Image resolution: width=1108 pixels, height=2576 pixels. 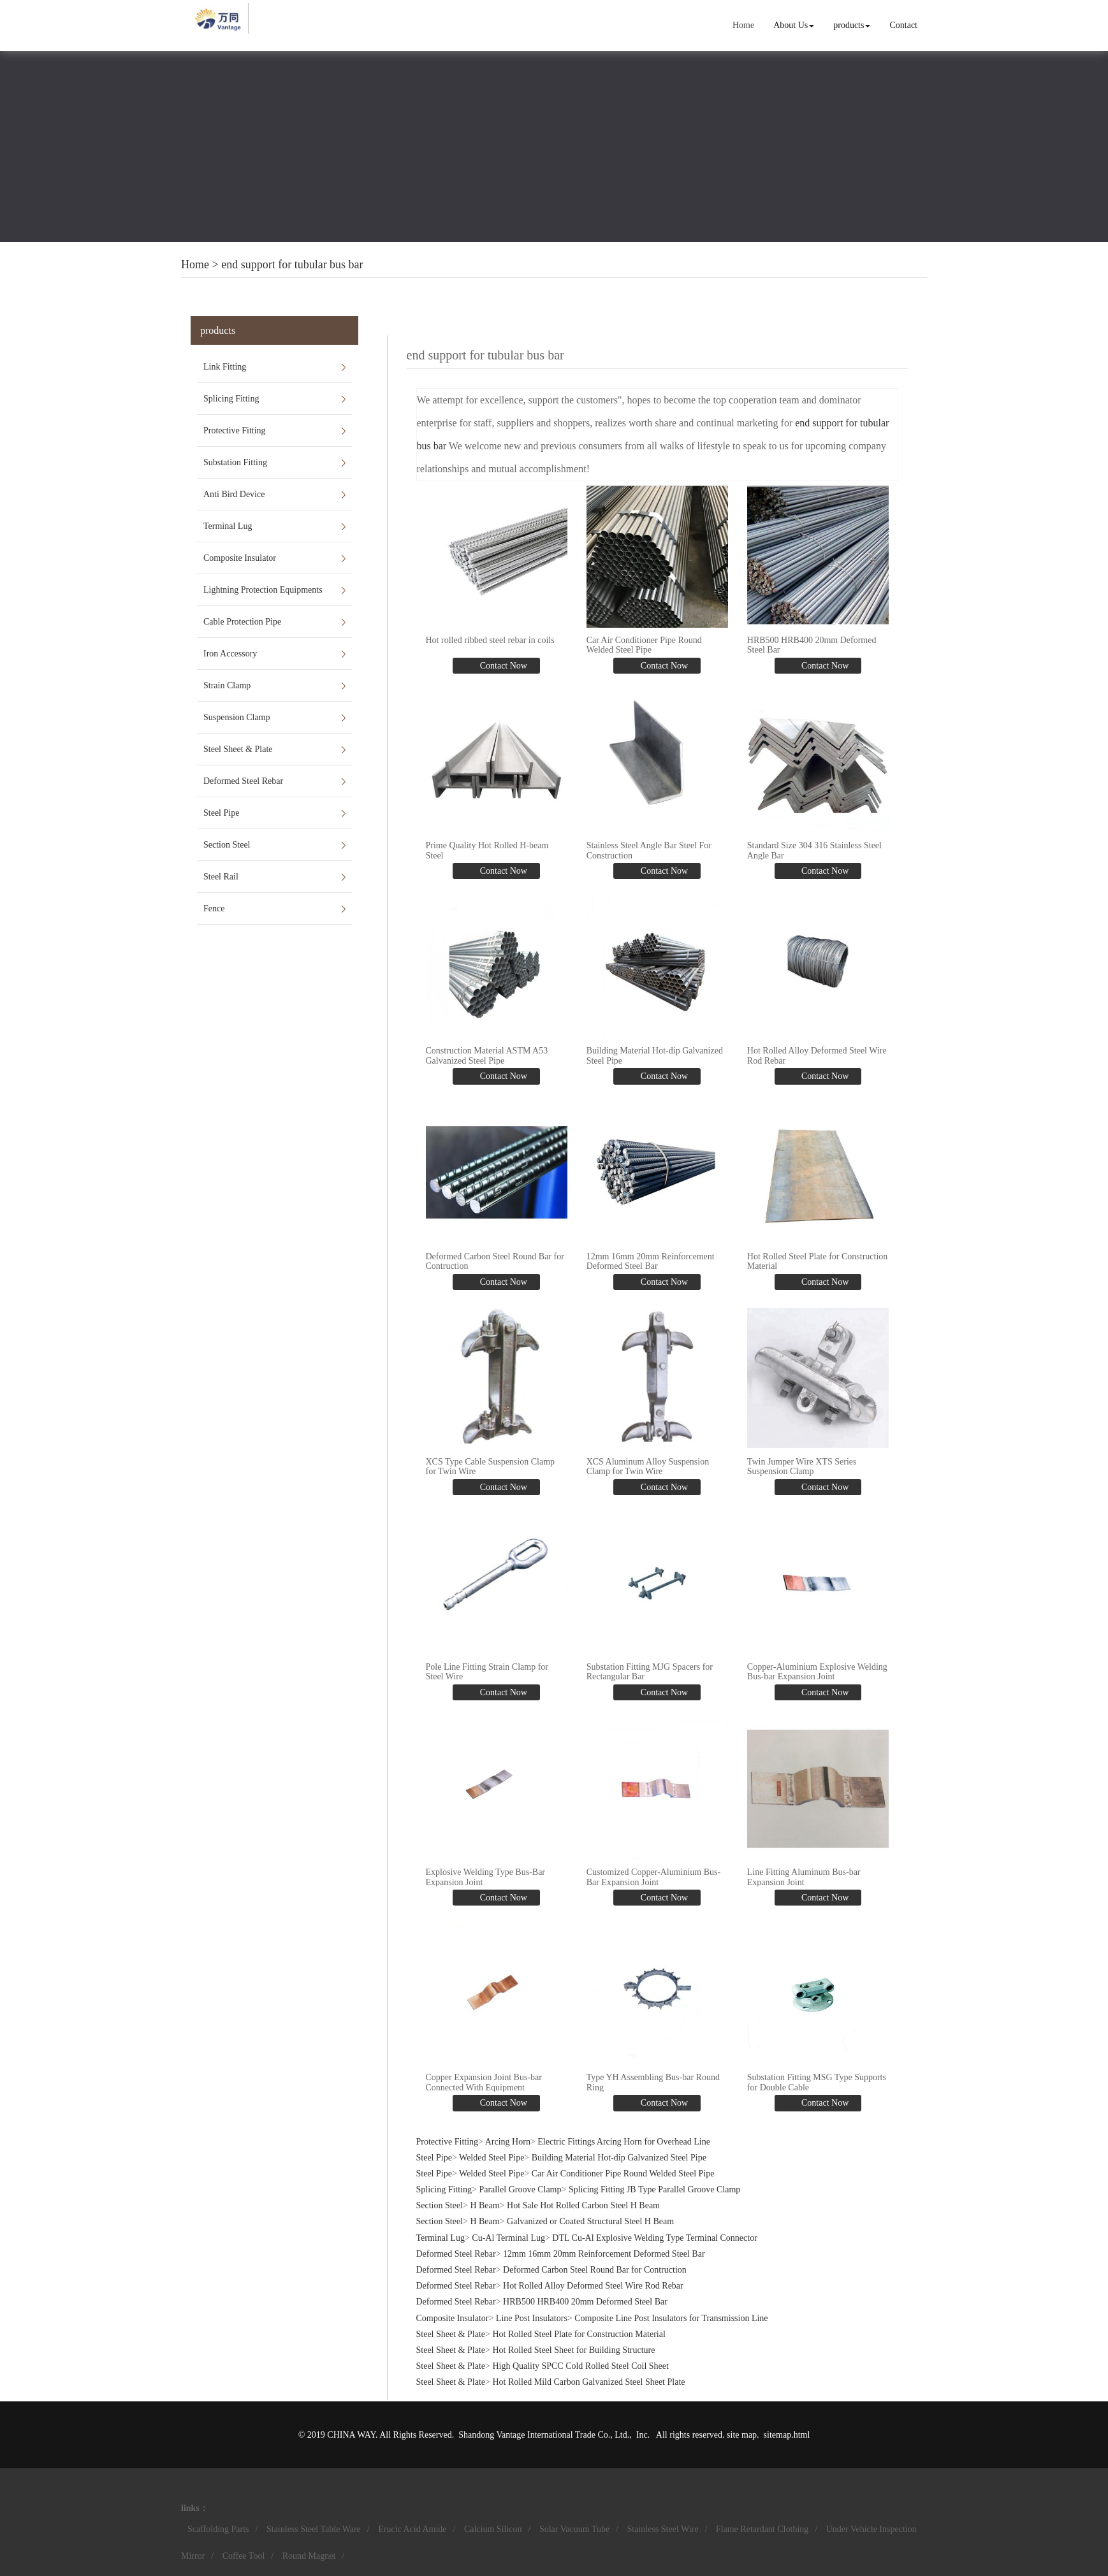 What do you see at coordinates (263, 590) in the screenshot?
I see `Lightning Protection Equipments` at bounding box center [263, 590].